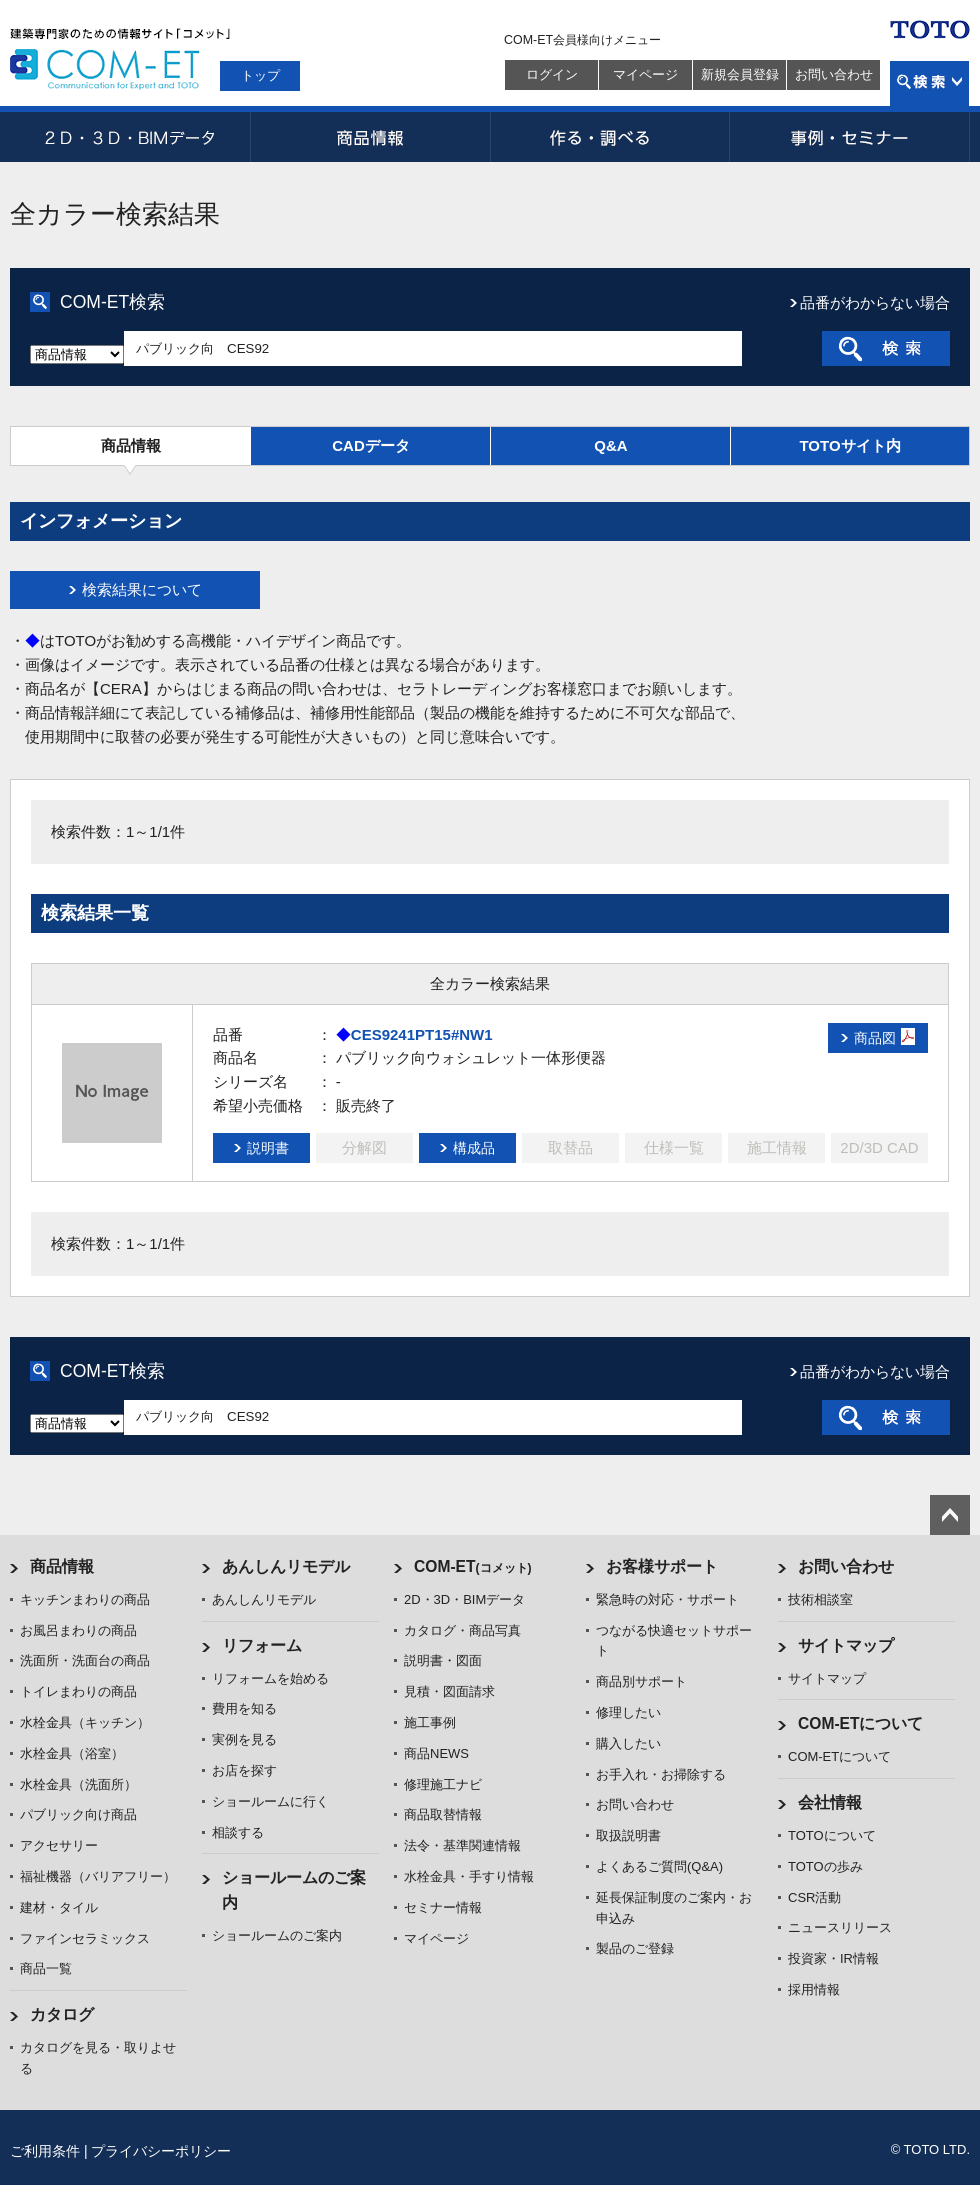 The height and width of the screenshot is (2185, 980). I want to click on COM-ETについて, so click(861, 1723).